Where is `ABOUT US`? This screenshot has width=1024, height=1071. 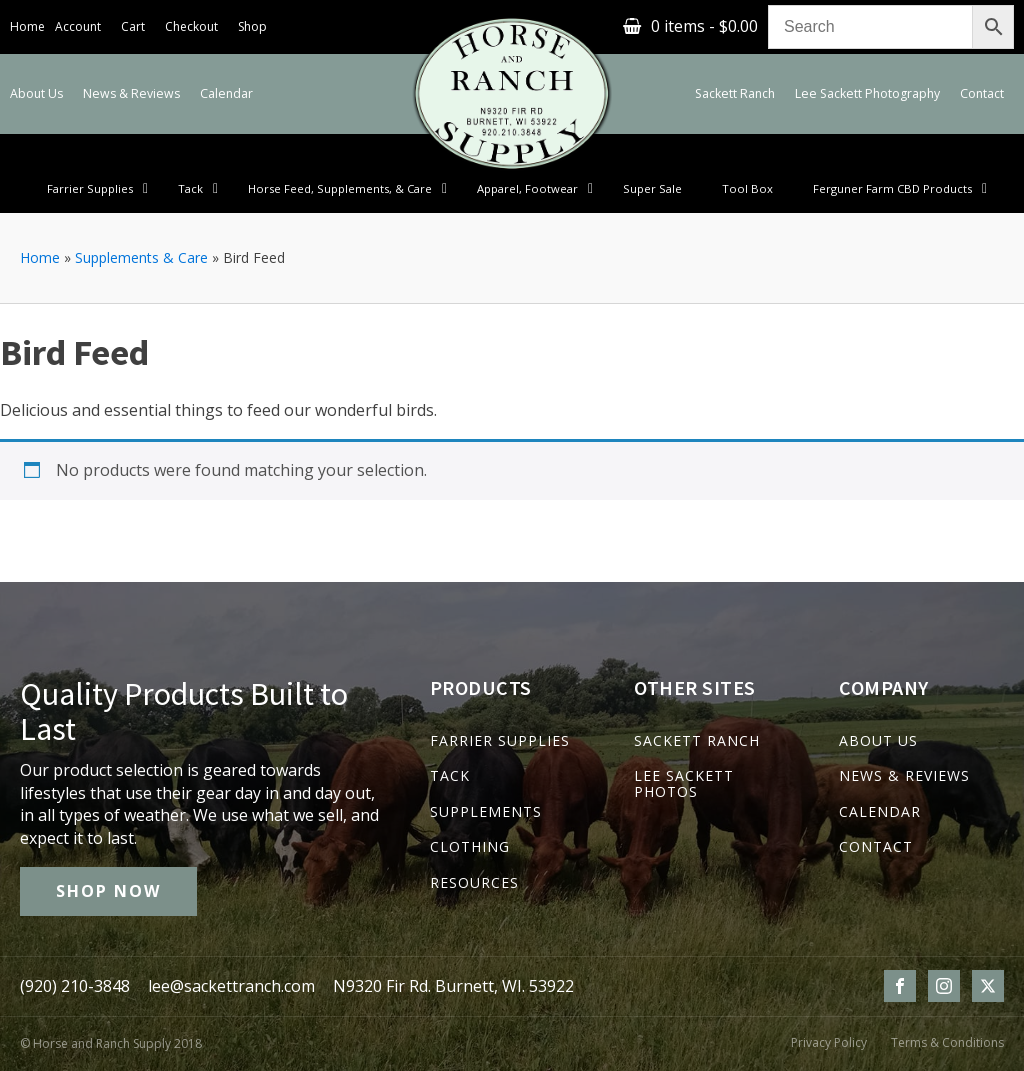
ABOUT US is located at coordinates (878, 740).